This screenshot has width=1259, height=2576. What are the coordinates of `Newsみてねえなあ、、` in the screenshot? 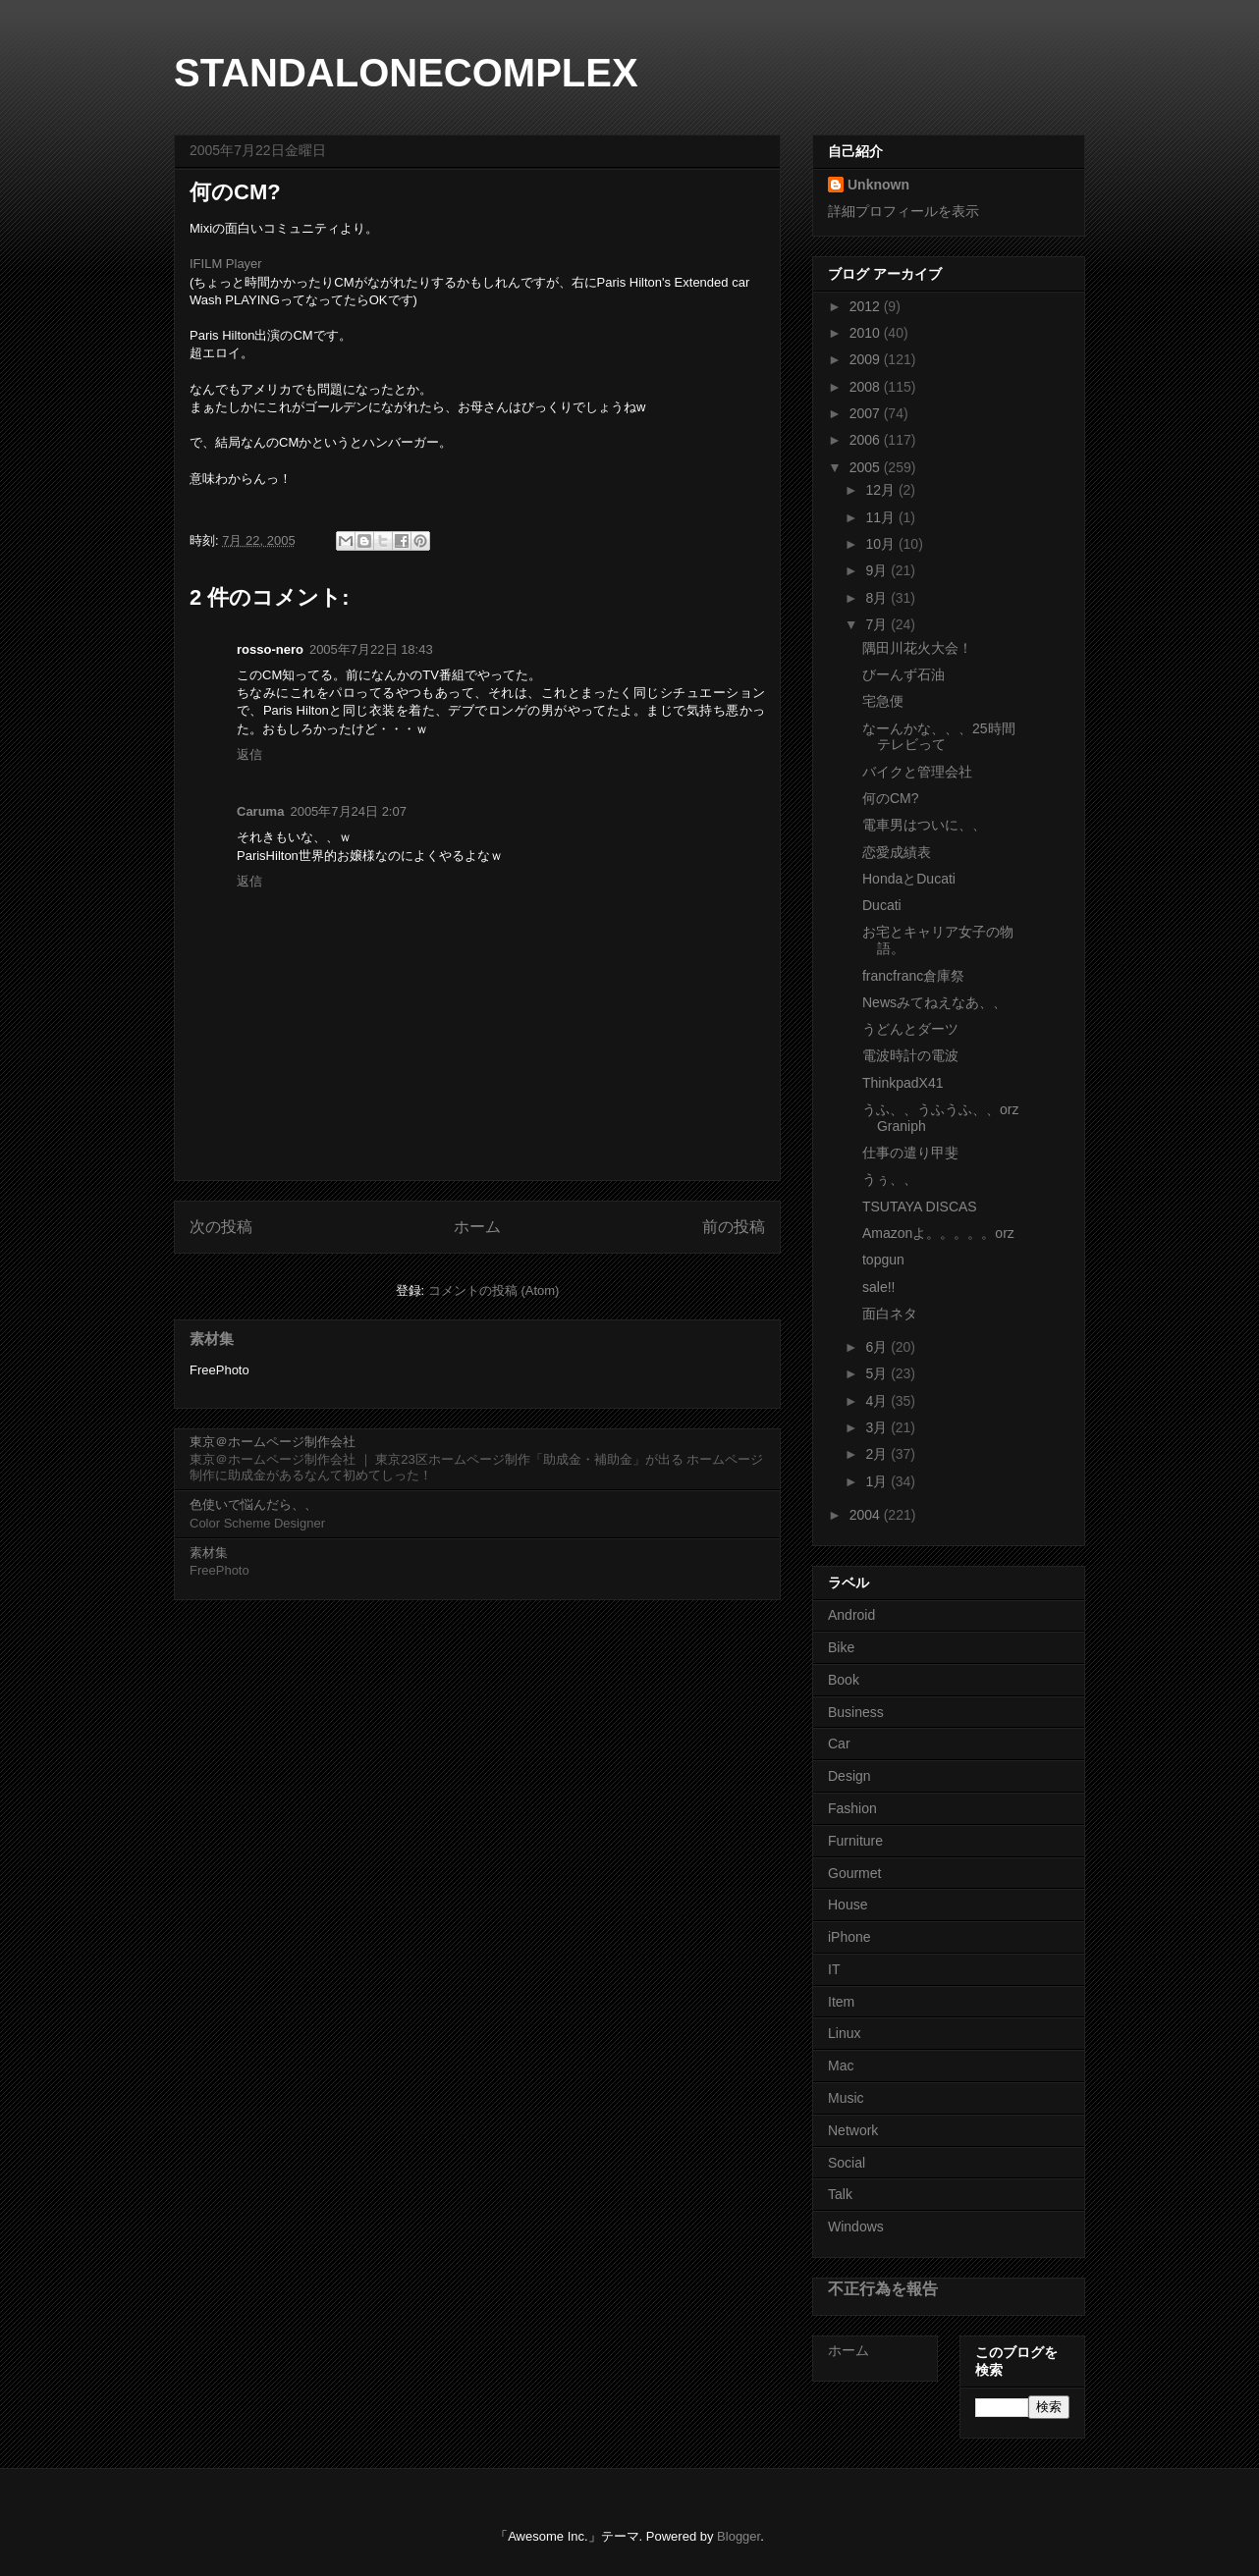 It's located at (934, 1002).